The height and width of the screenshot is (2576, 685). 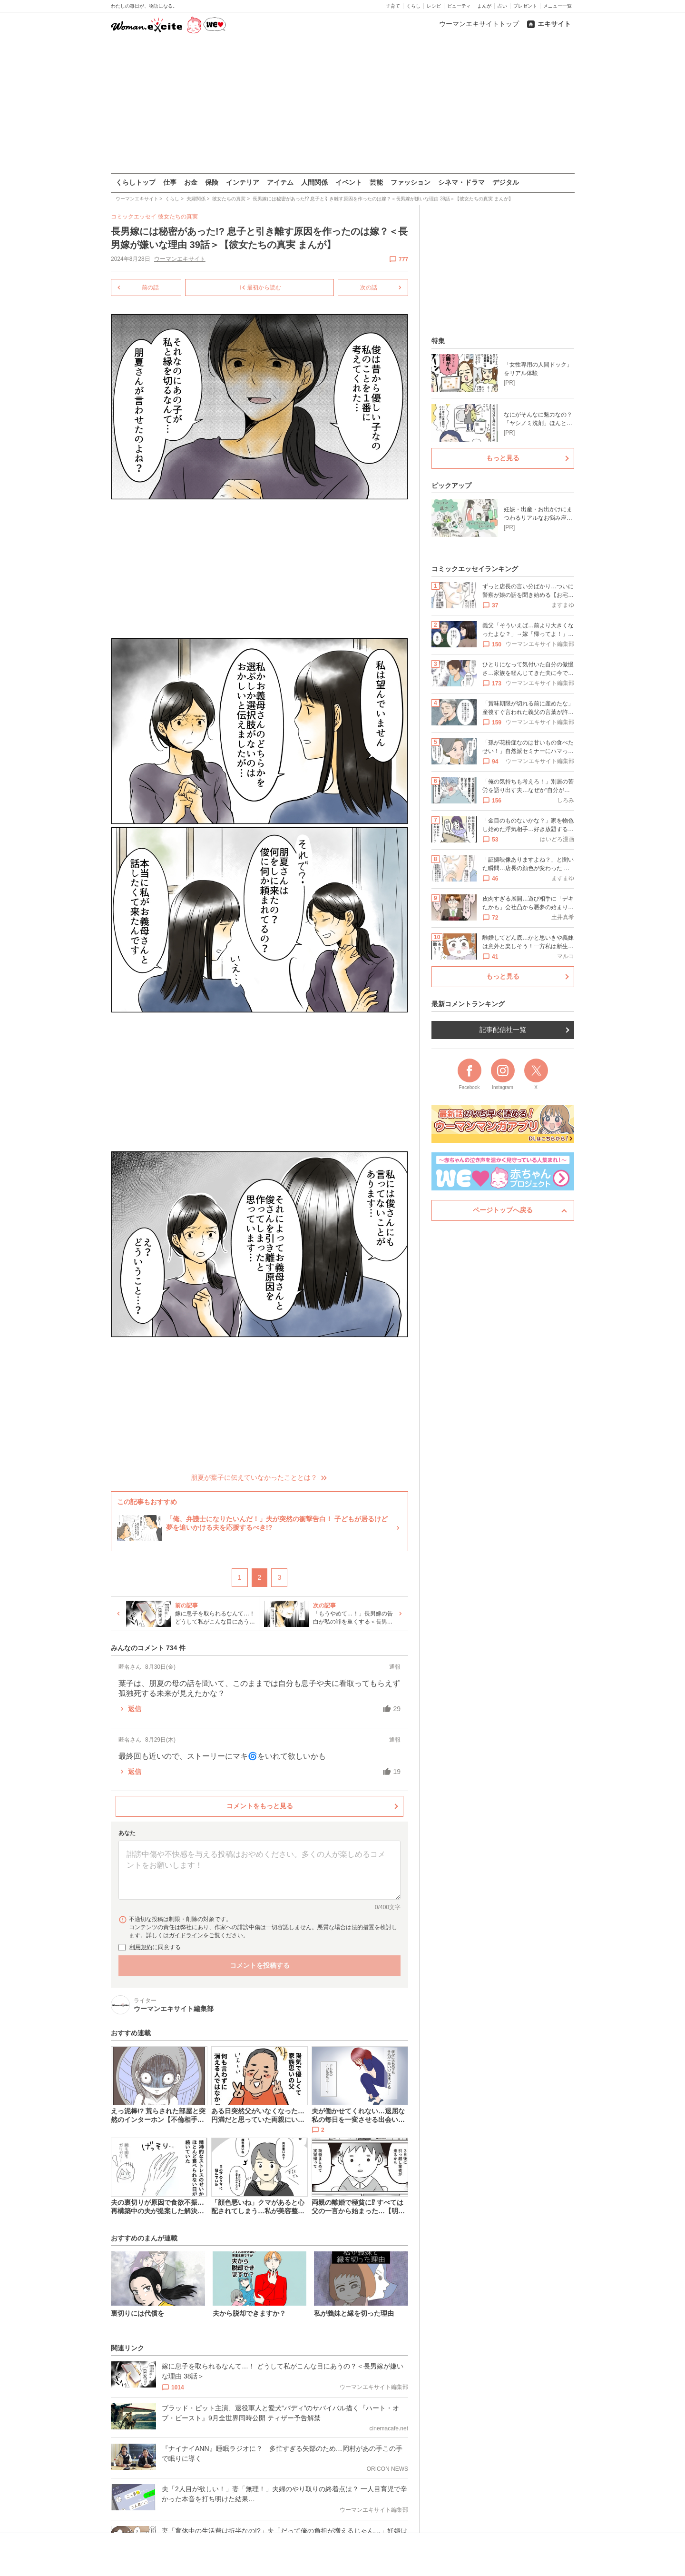 What do you see at coordinates (434, 6) in the screenshot?
I see `レシピ` at bounding box center [434, 6].